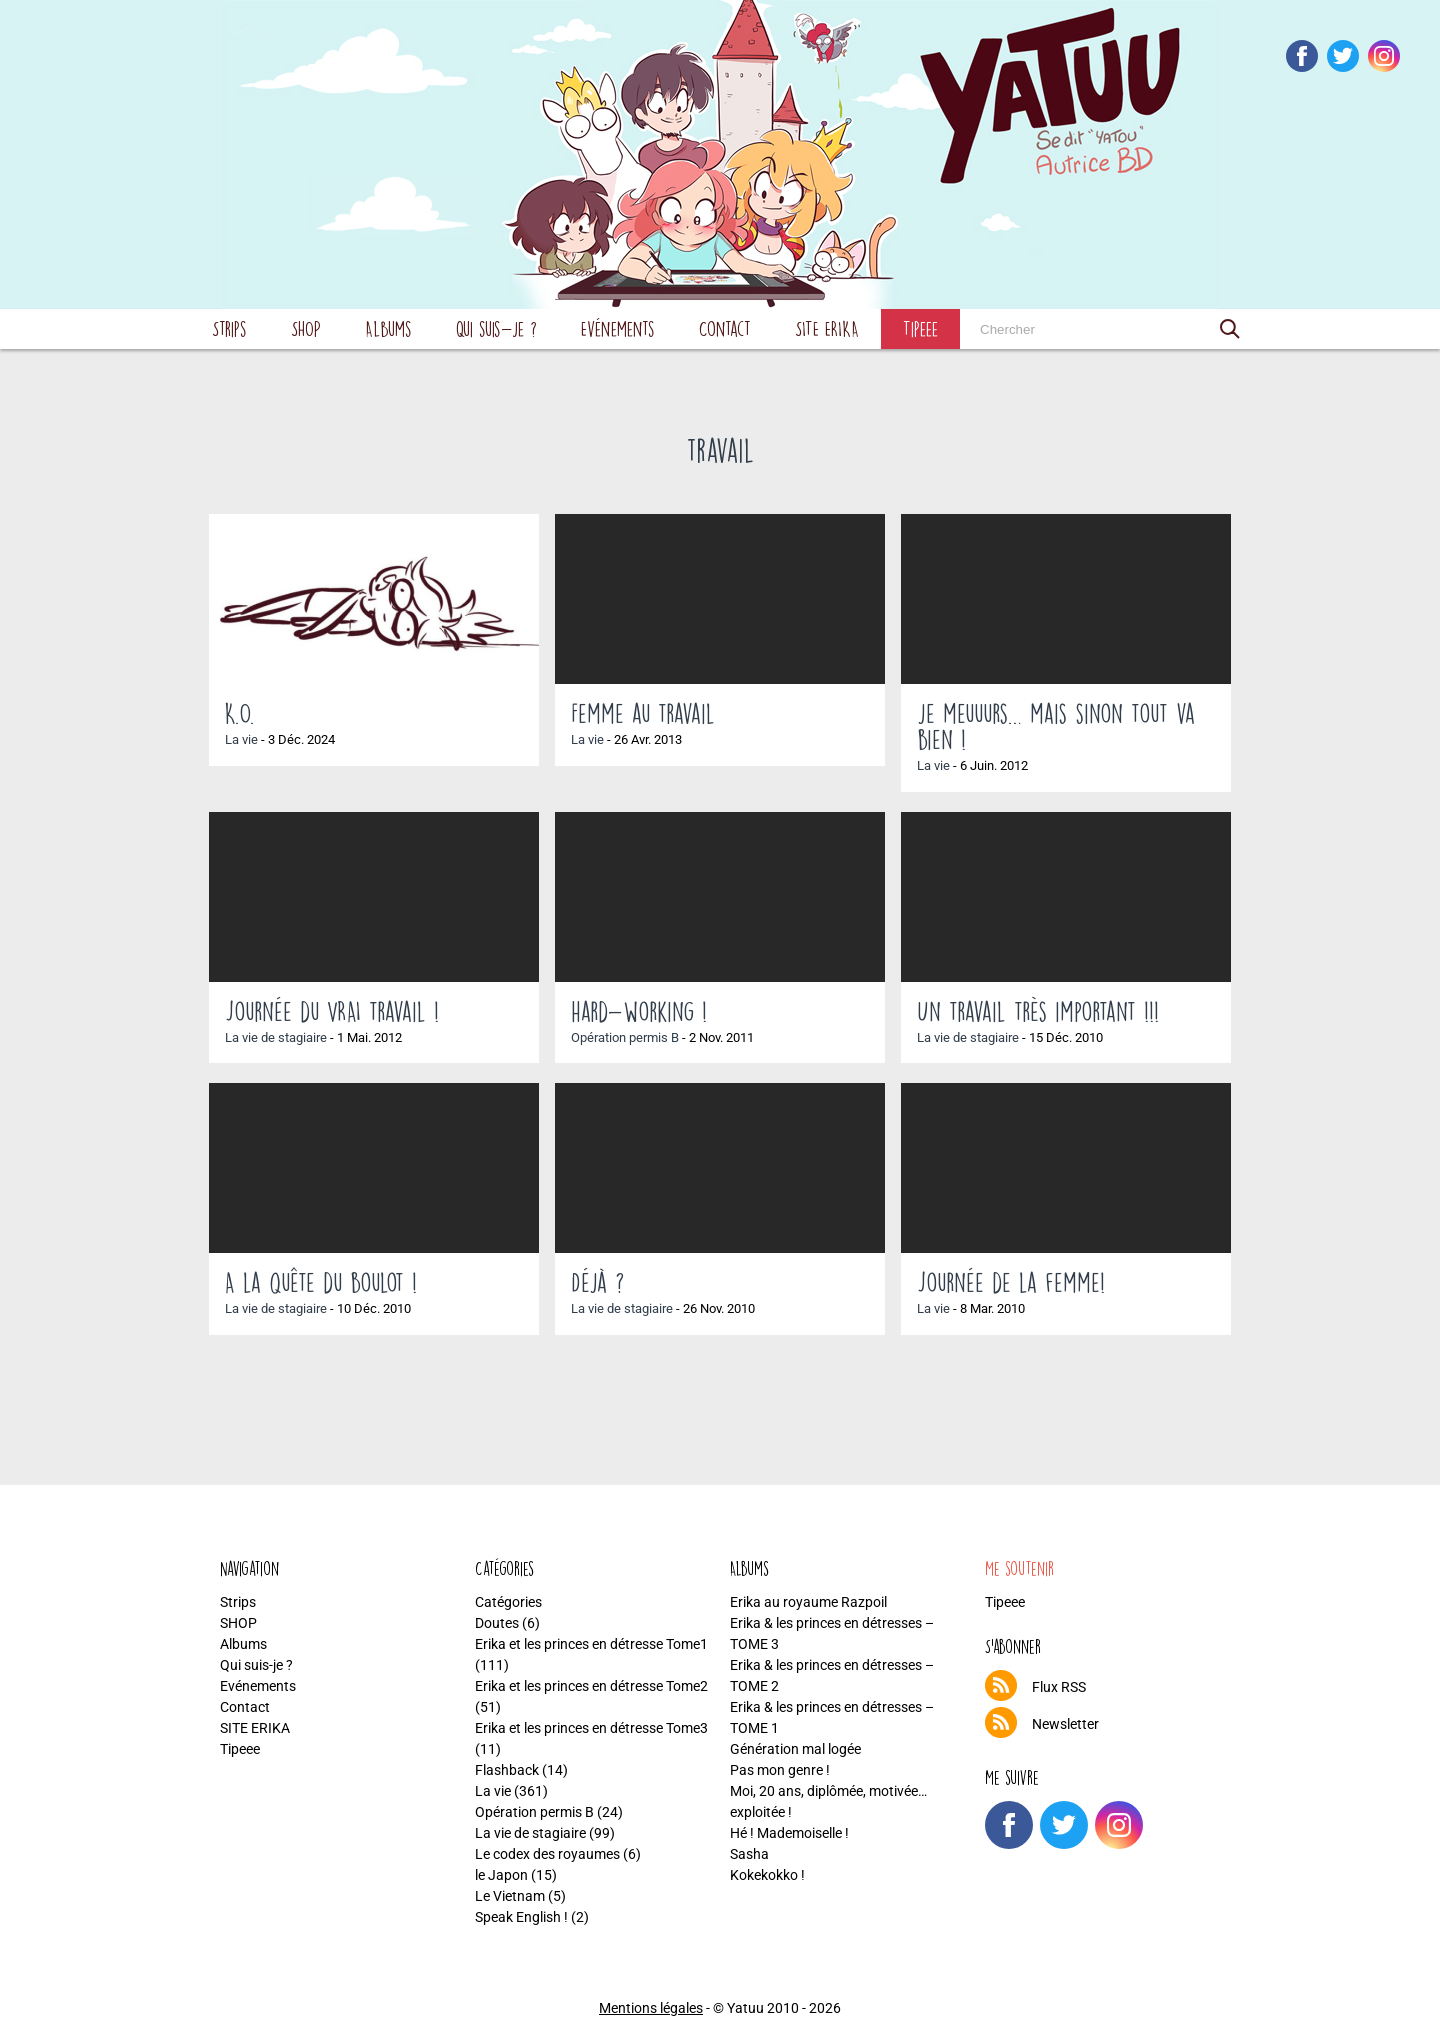  I want to click on hard-working !, so click(639, 1011).